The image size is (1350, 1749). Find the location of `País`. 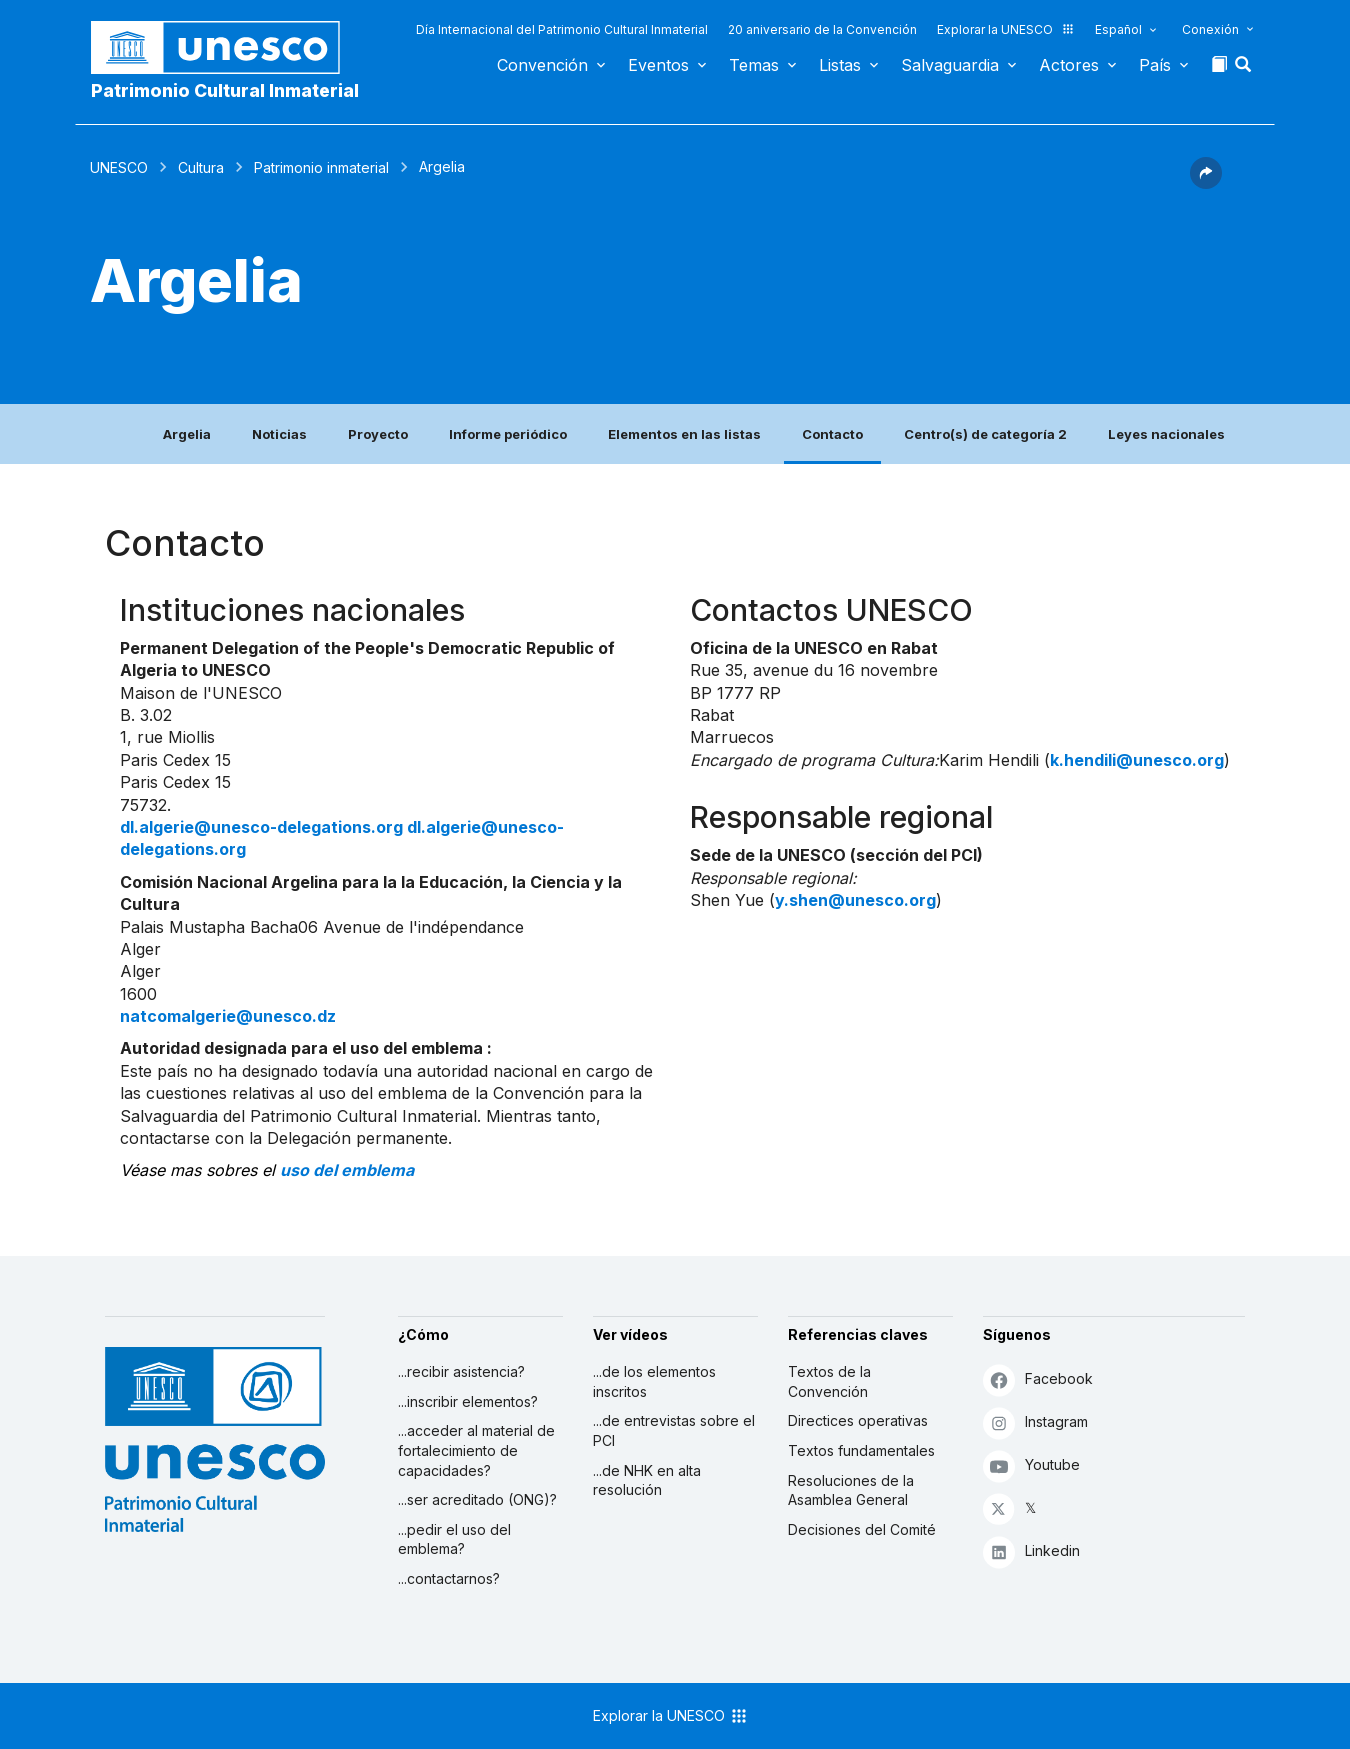

País is located at coordinates (1155, 65).